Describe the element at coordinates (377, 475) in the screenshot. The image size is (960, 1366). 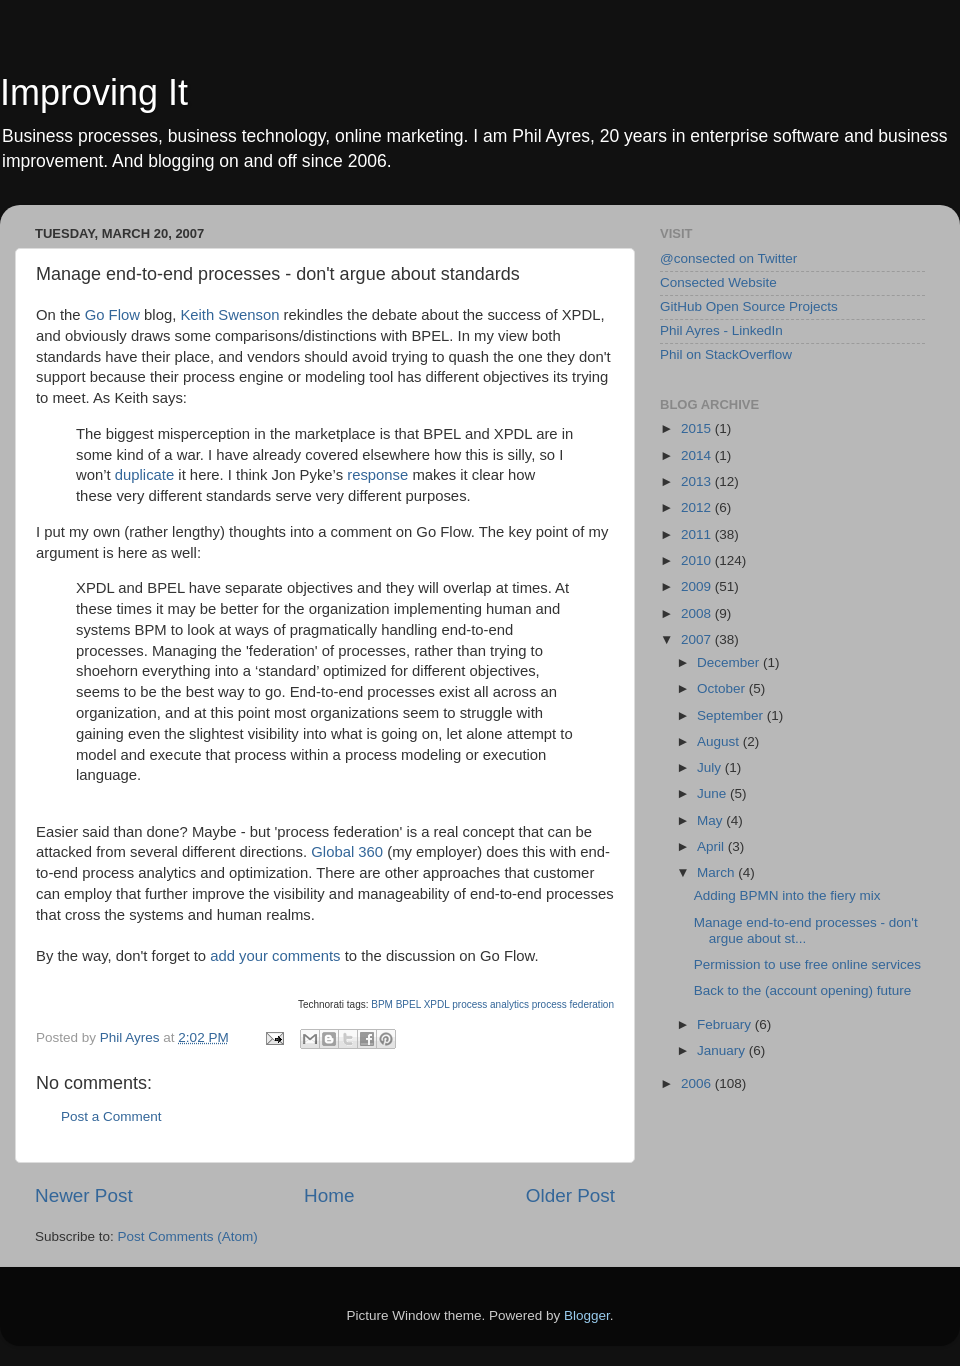
I see `response` at that location.